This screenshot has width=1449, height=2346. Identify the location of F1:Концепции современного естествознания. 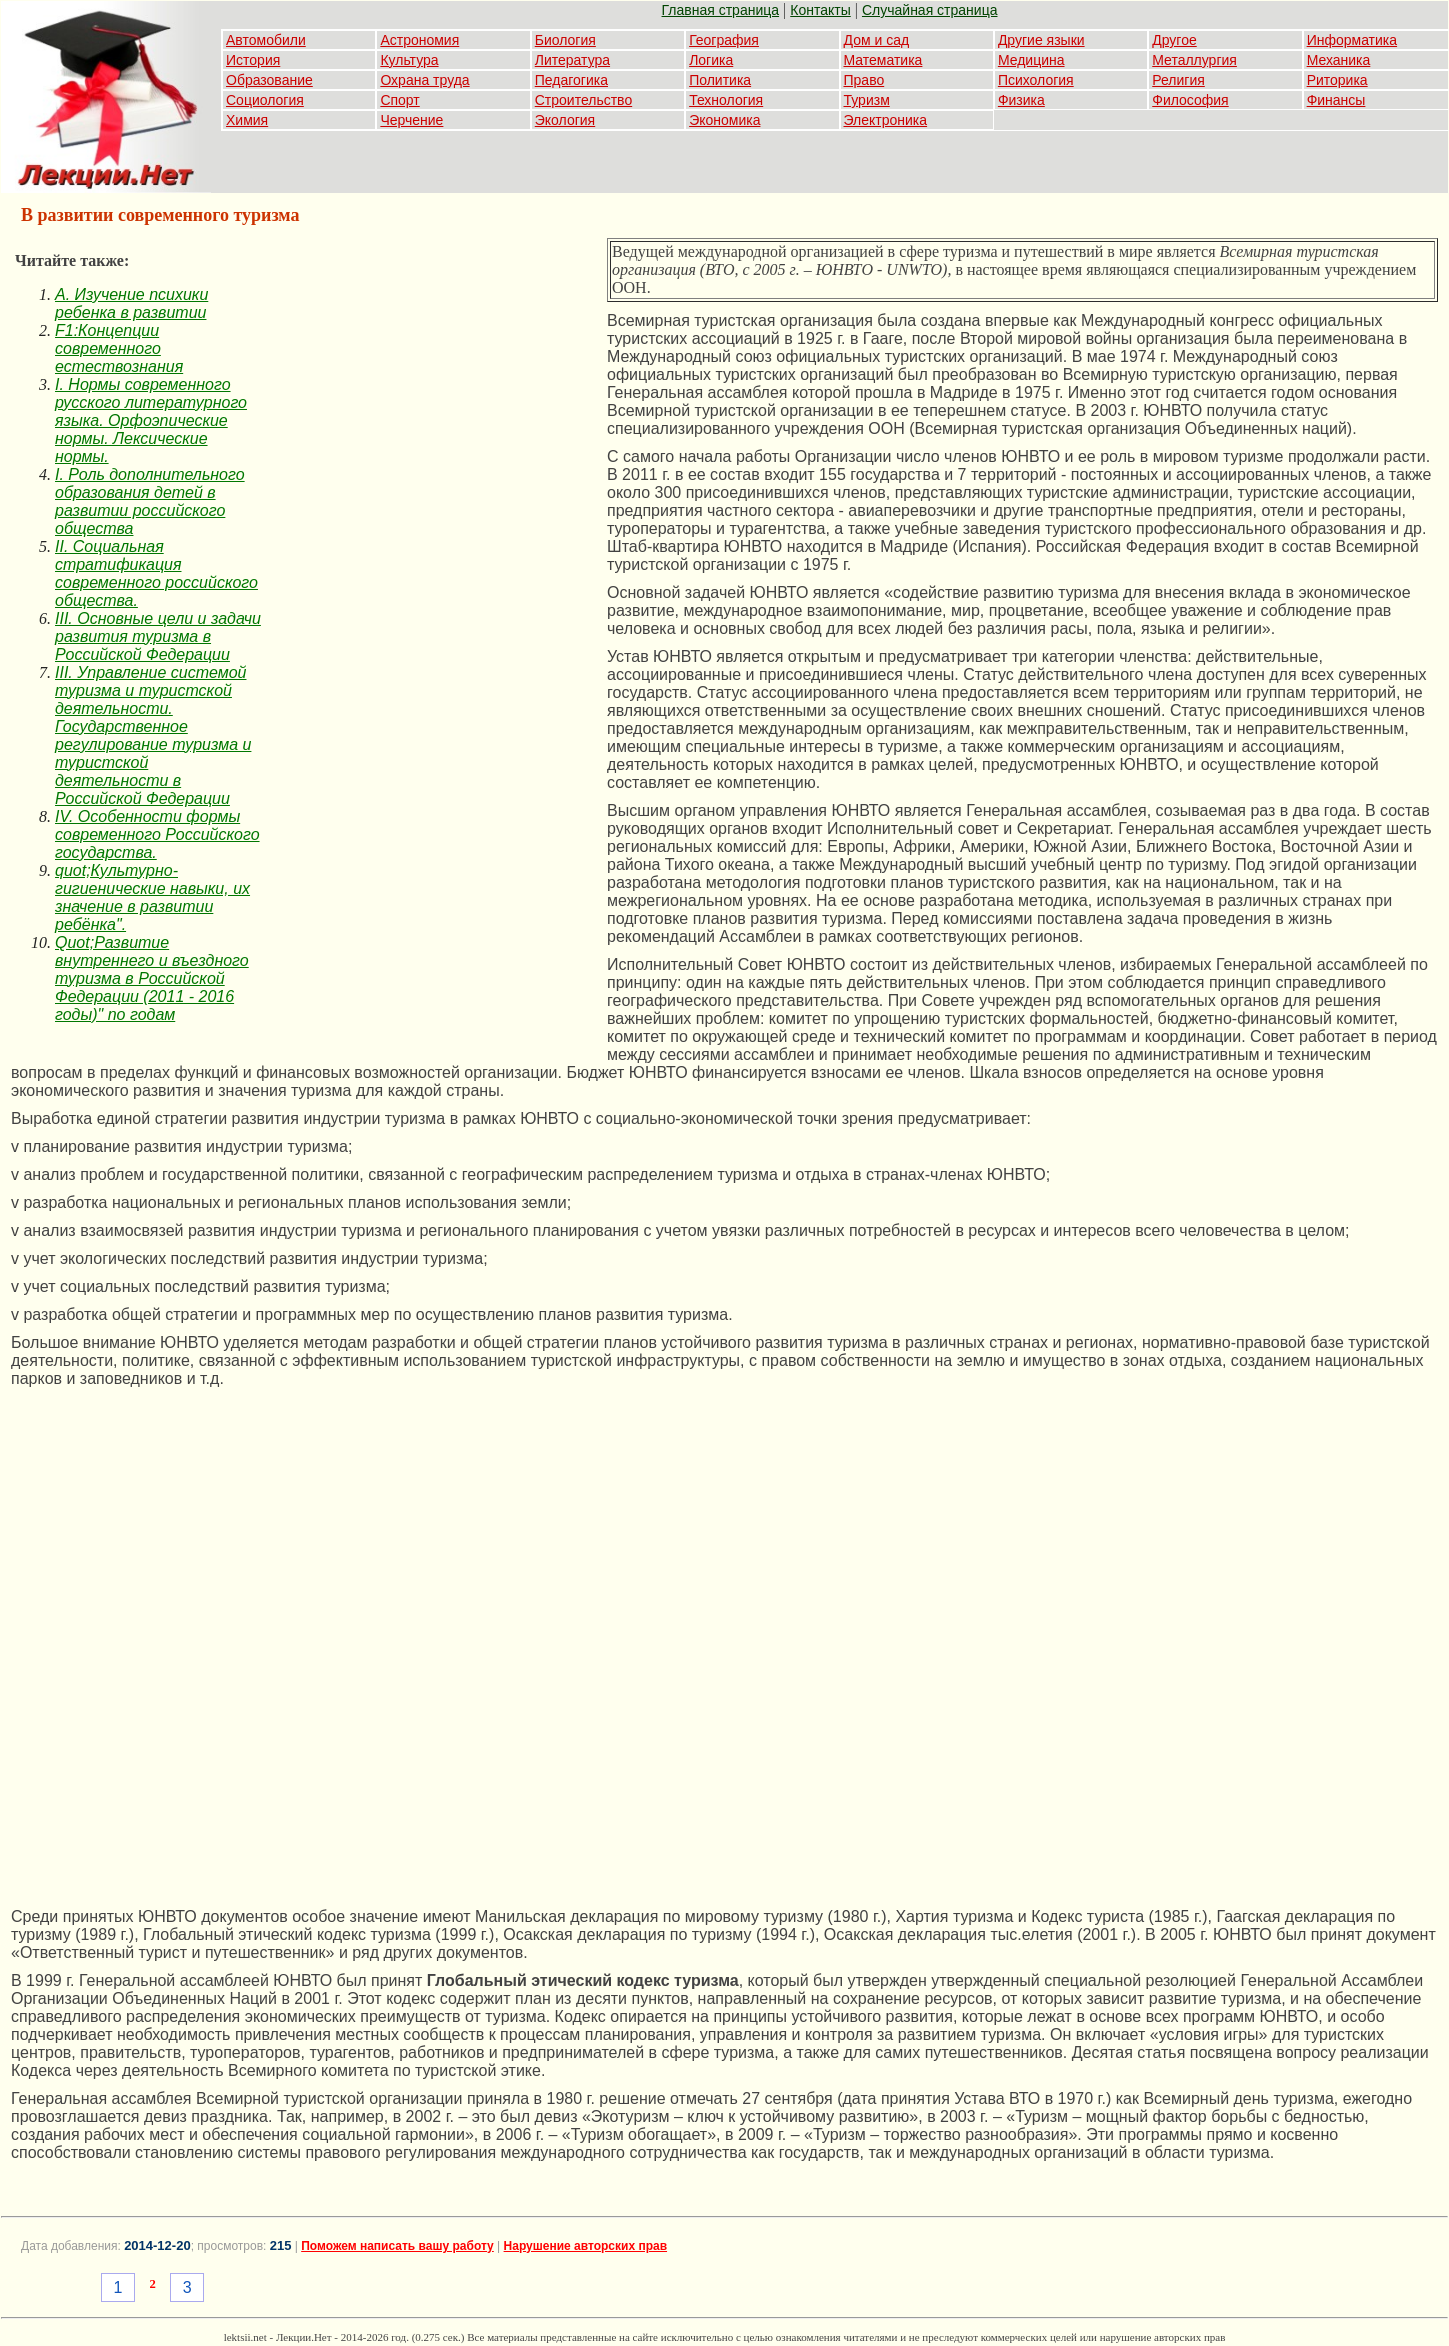
(119, 348).